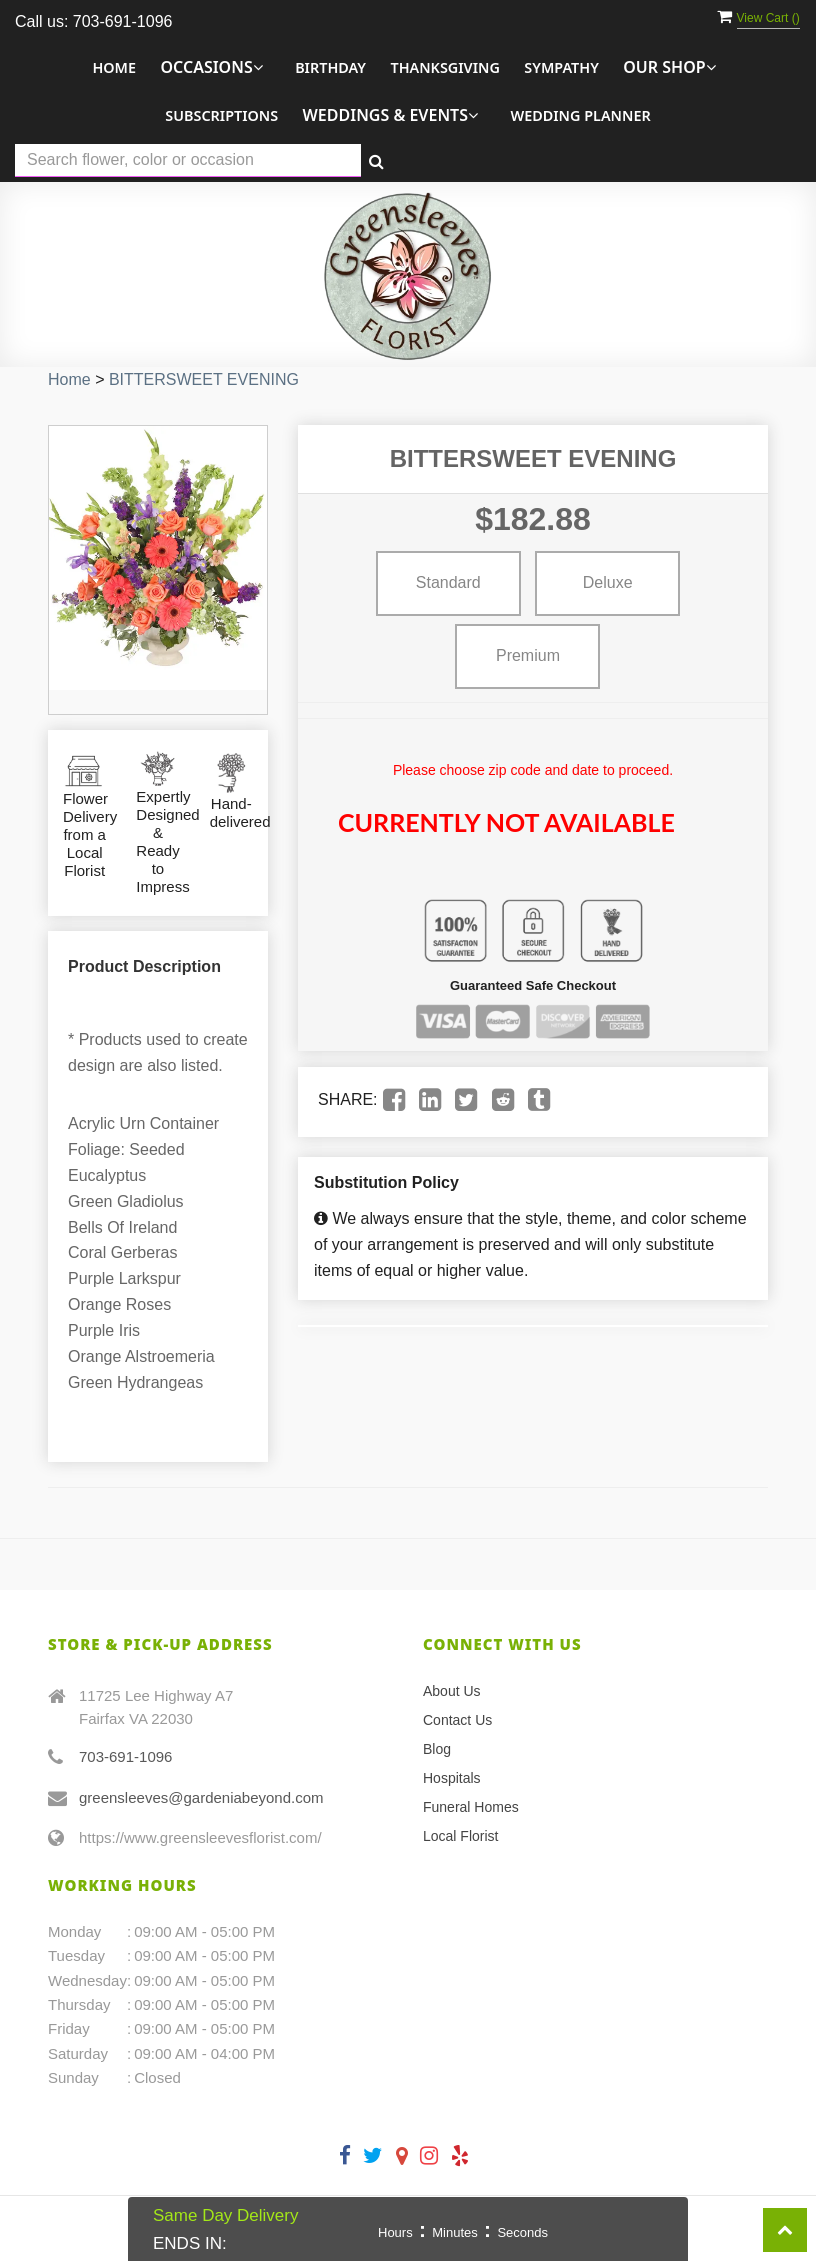 The height and width of the screenshot is (2261, 816). I want to click on Contact Us, so click(457, 1720).